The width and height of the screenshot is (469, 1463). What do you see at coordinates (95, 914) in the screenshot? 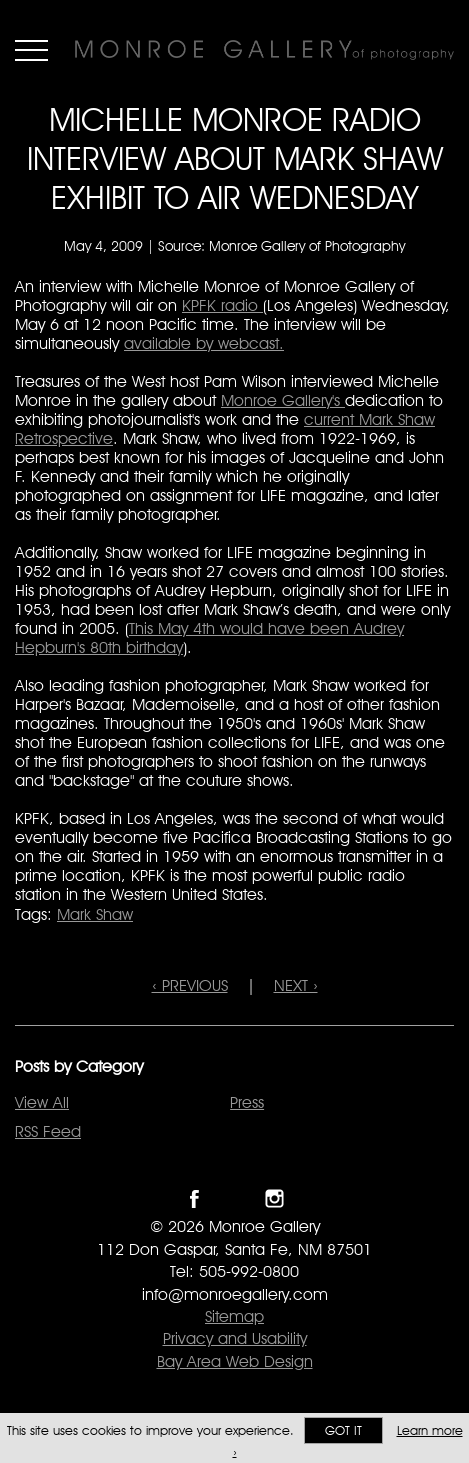
I see `Mark Shaw` at bounding box center [95, 914].